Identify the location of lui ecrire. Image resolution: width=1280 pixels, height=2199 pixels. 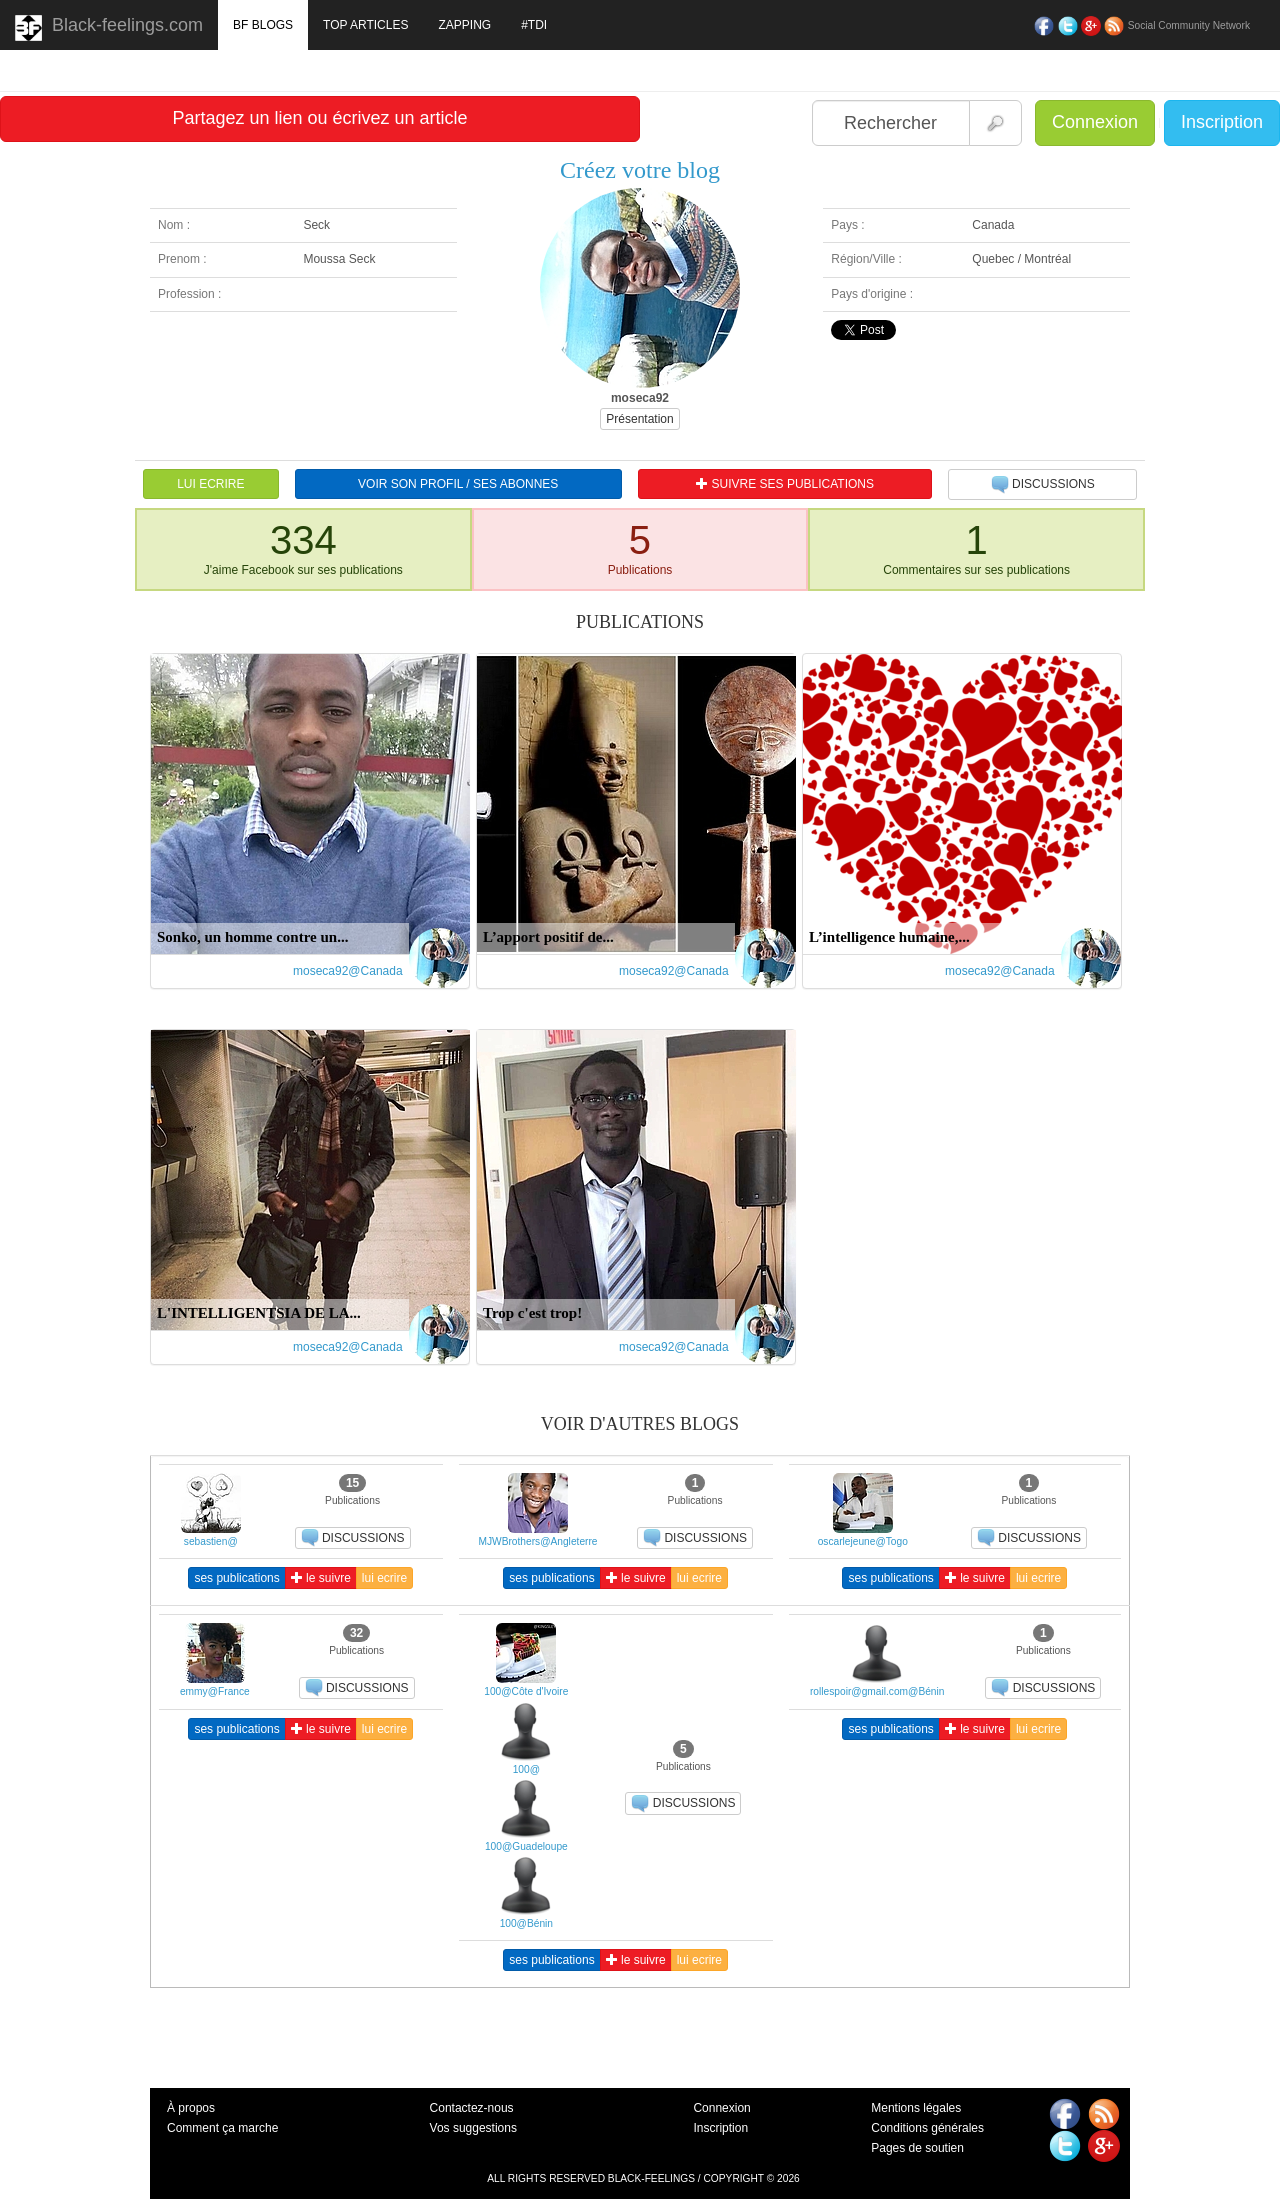
(384, 1578).